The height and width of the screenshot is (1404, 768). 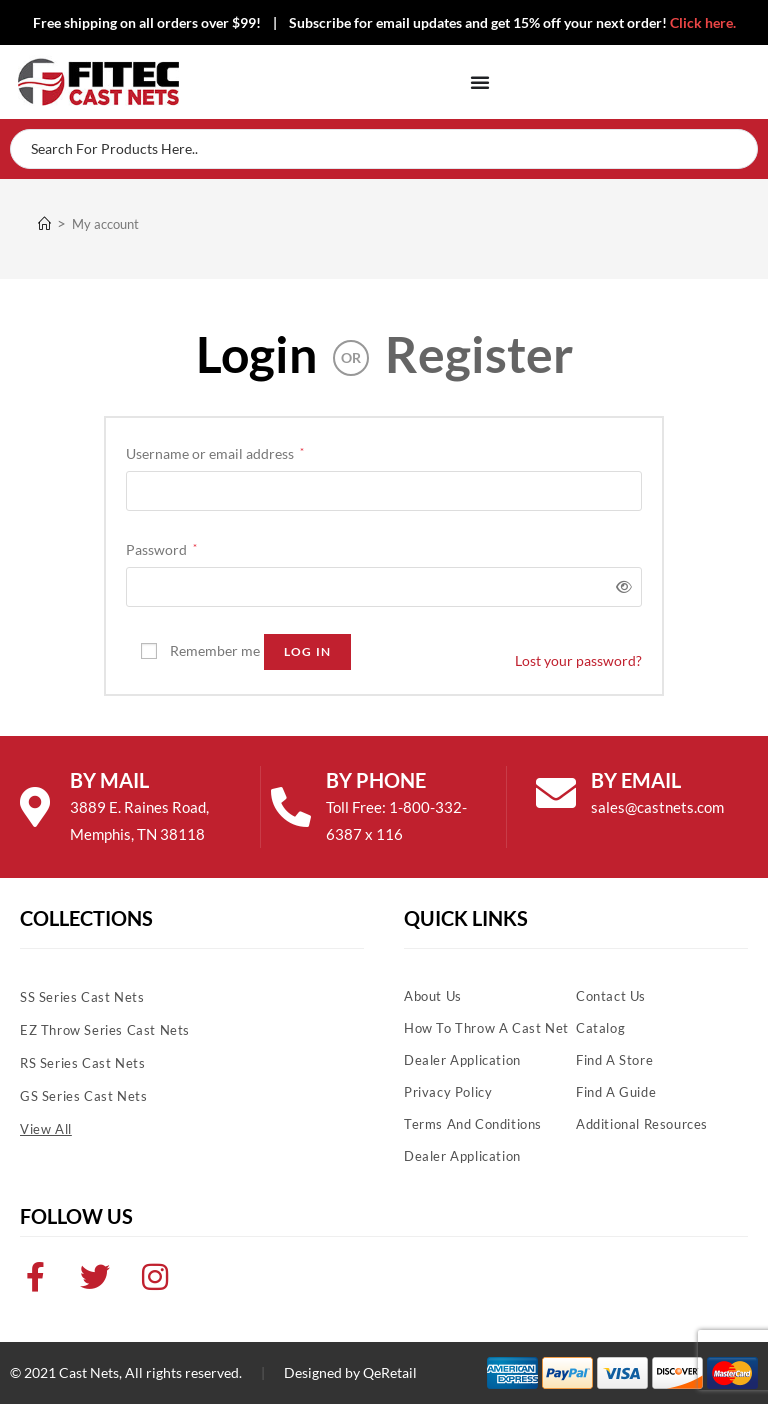 What do you see at coordinates (578, 660) in the screenshot?
I see `Lost your password?` at bounding box center [578, 660].